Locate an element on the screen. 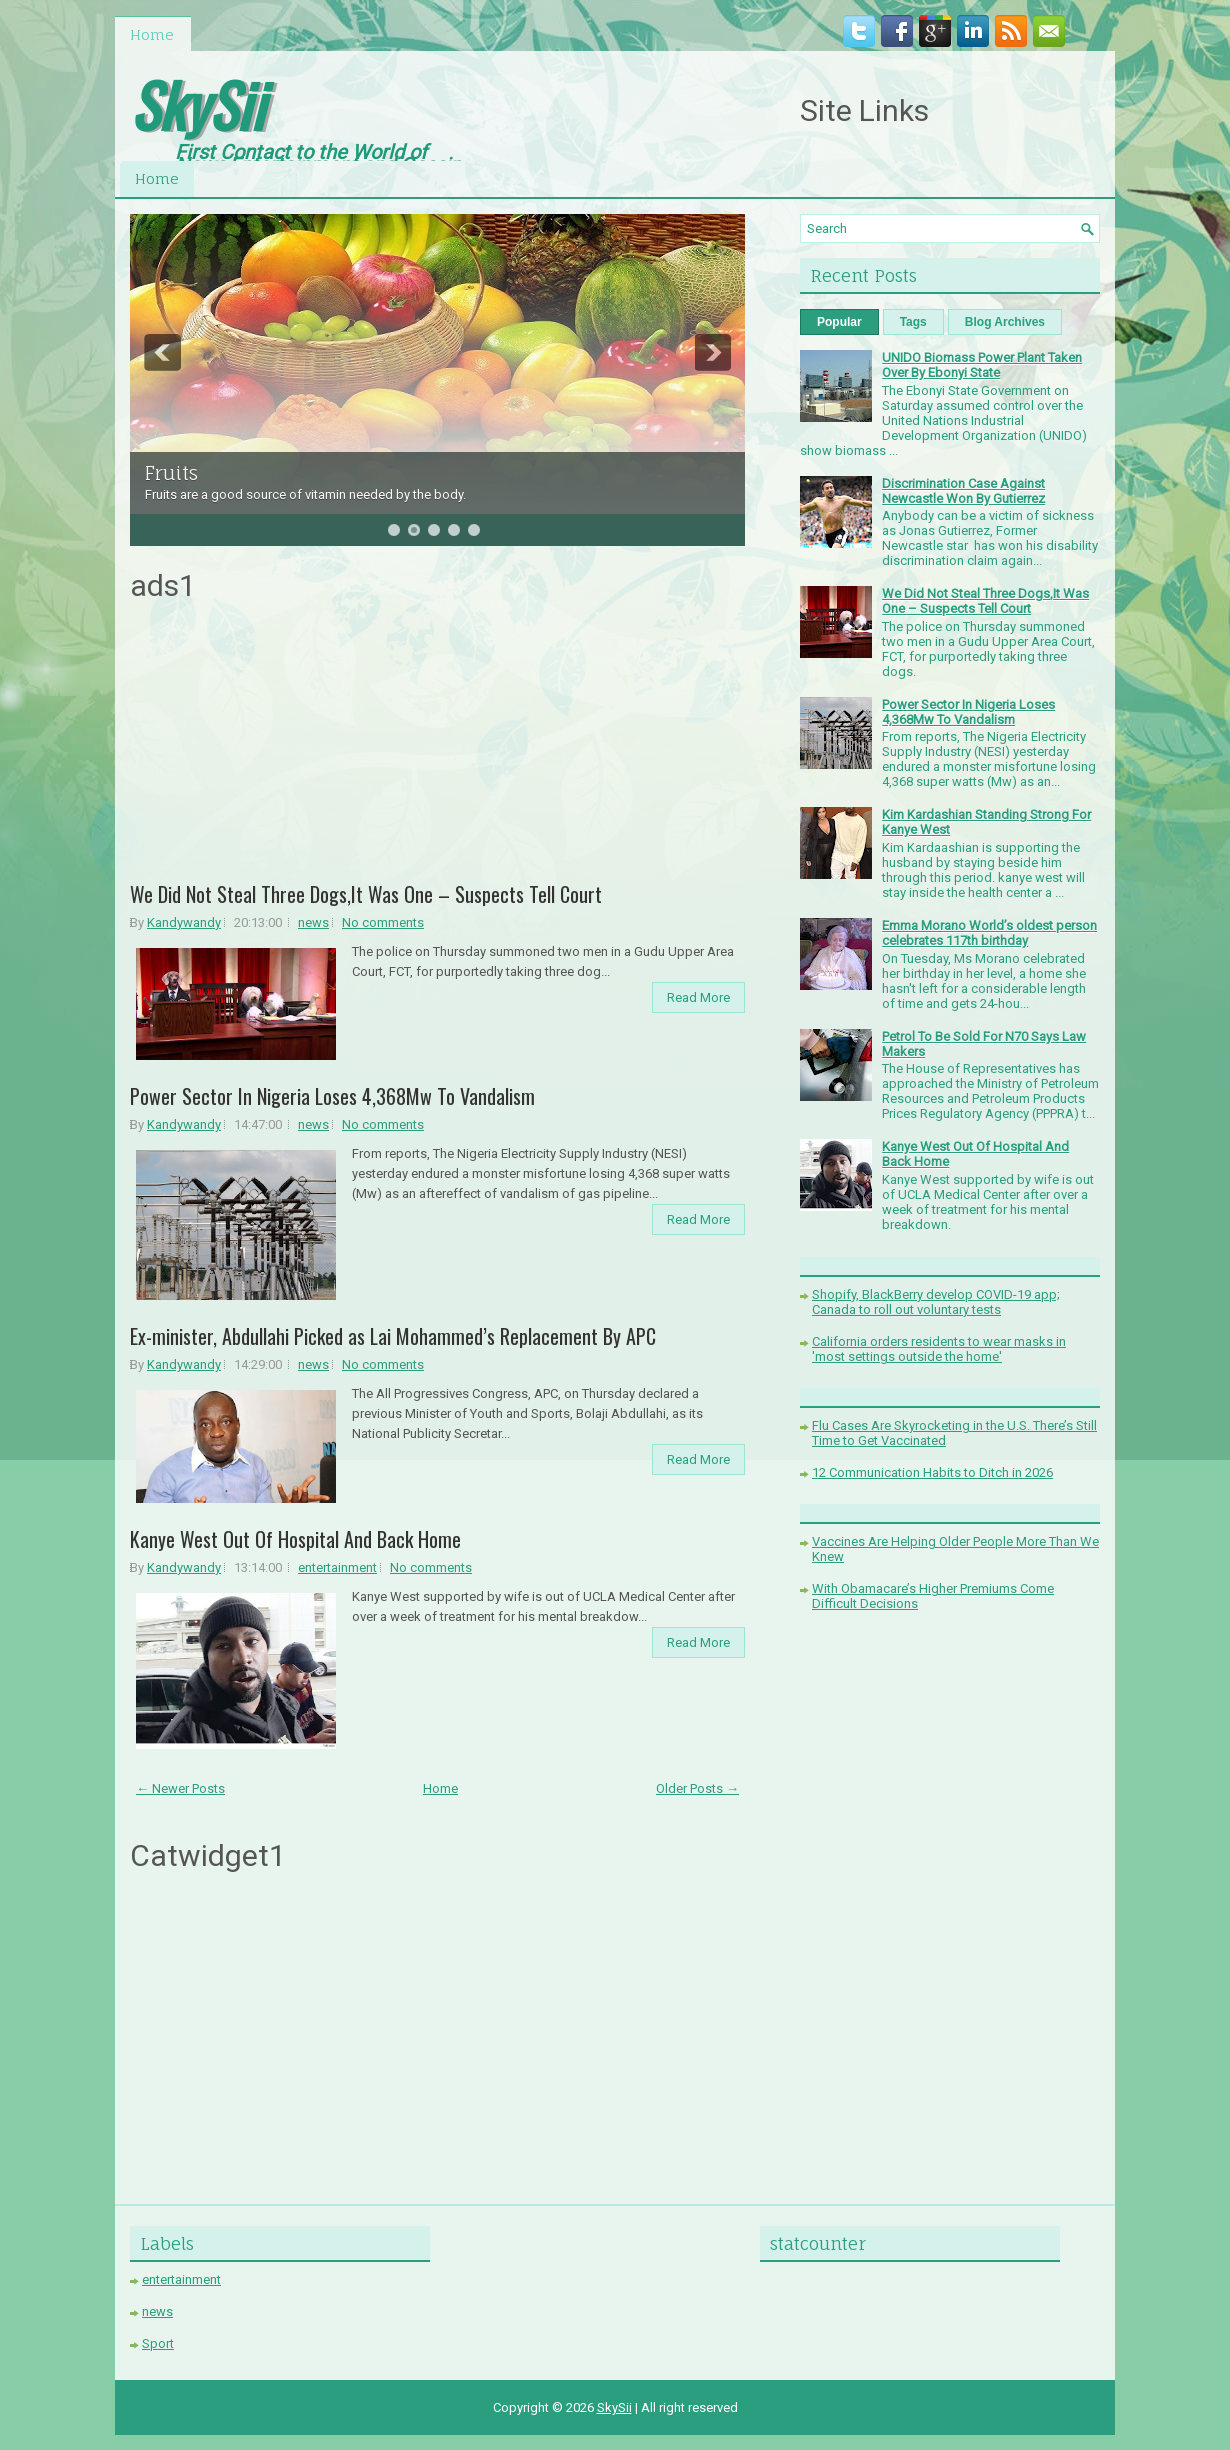 This screenshot has height=2450, width=1230. Tags is located at coordinates (913, 322).